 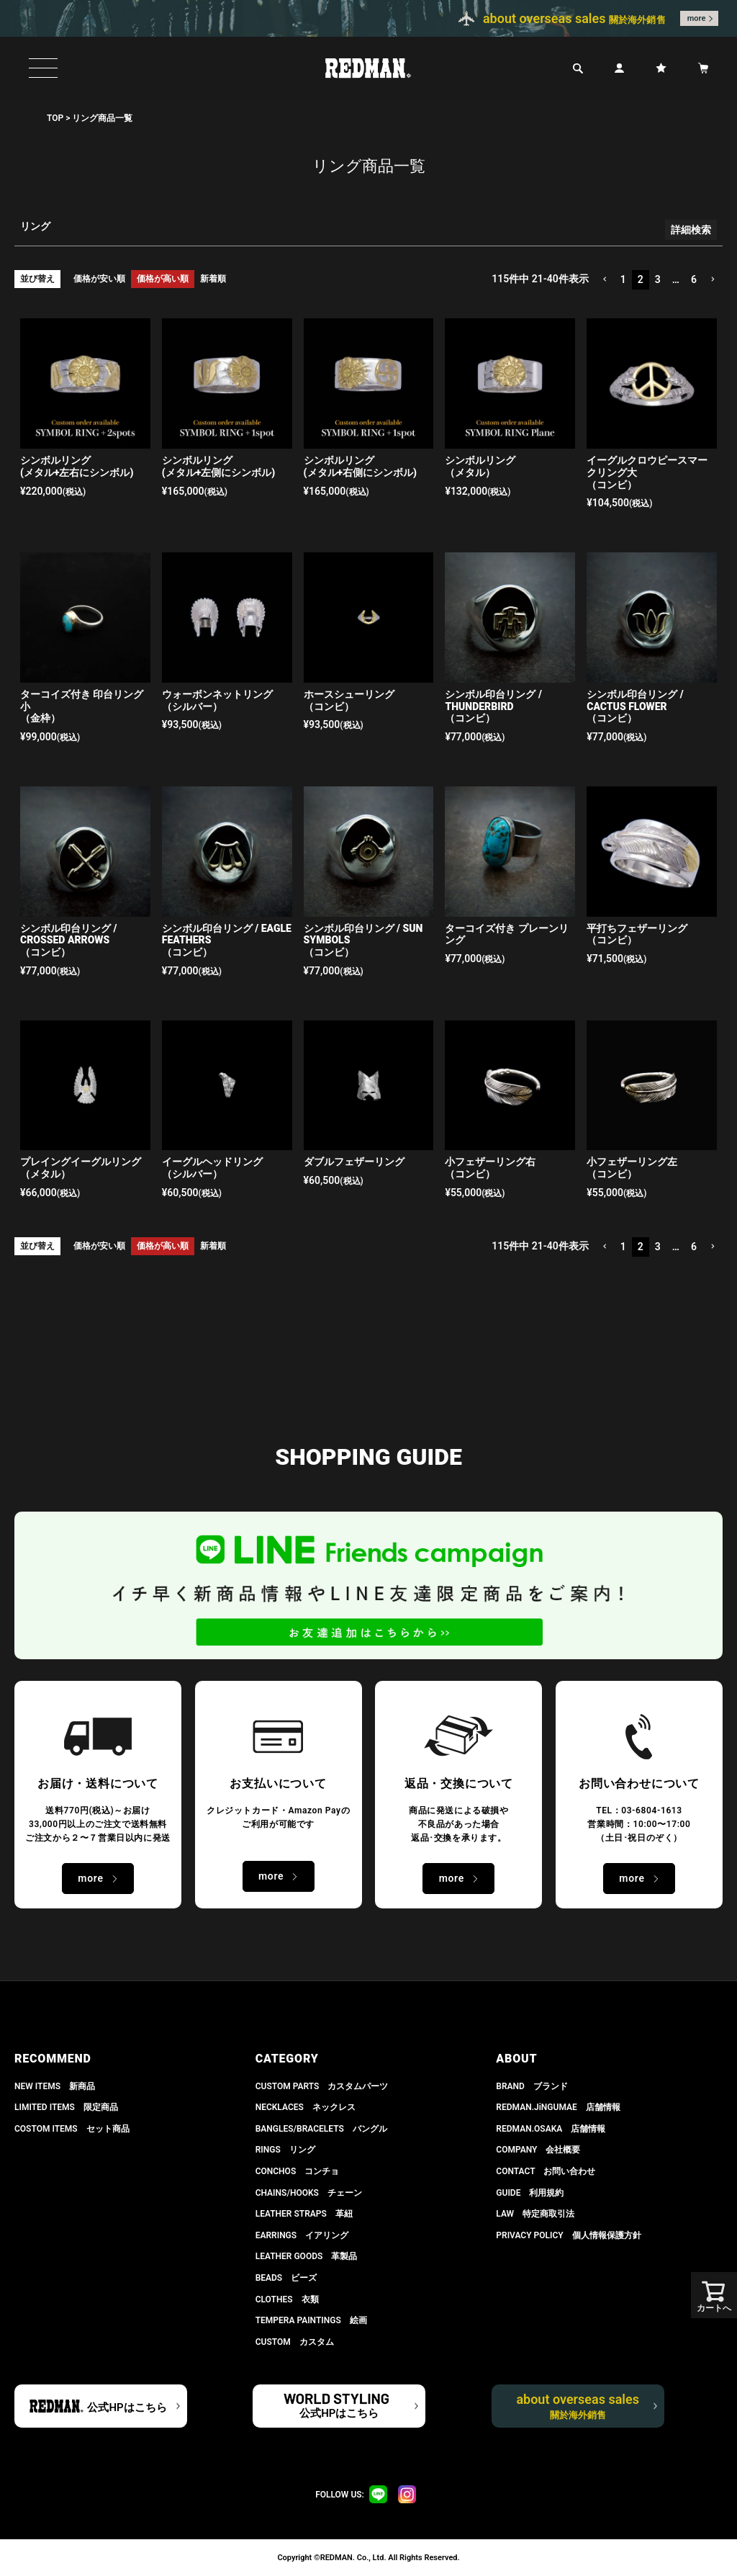 I want to click on CONTACT お問い合わせ, so click(x=545, y=2171).